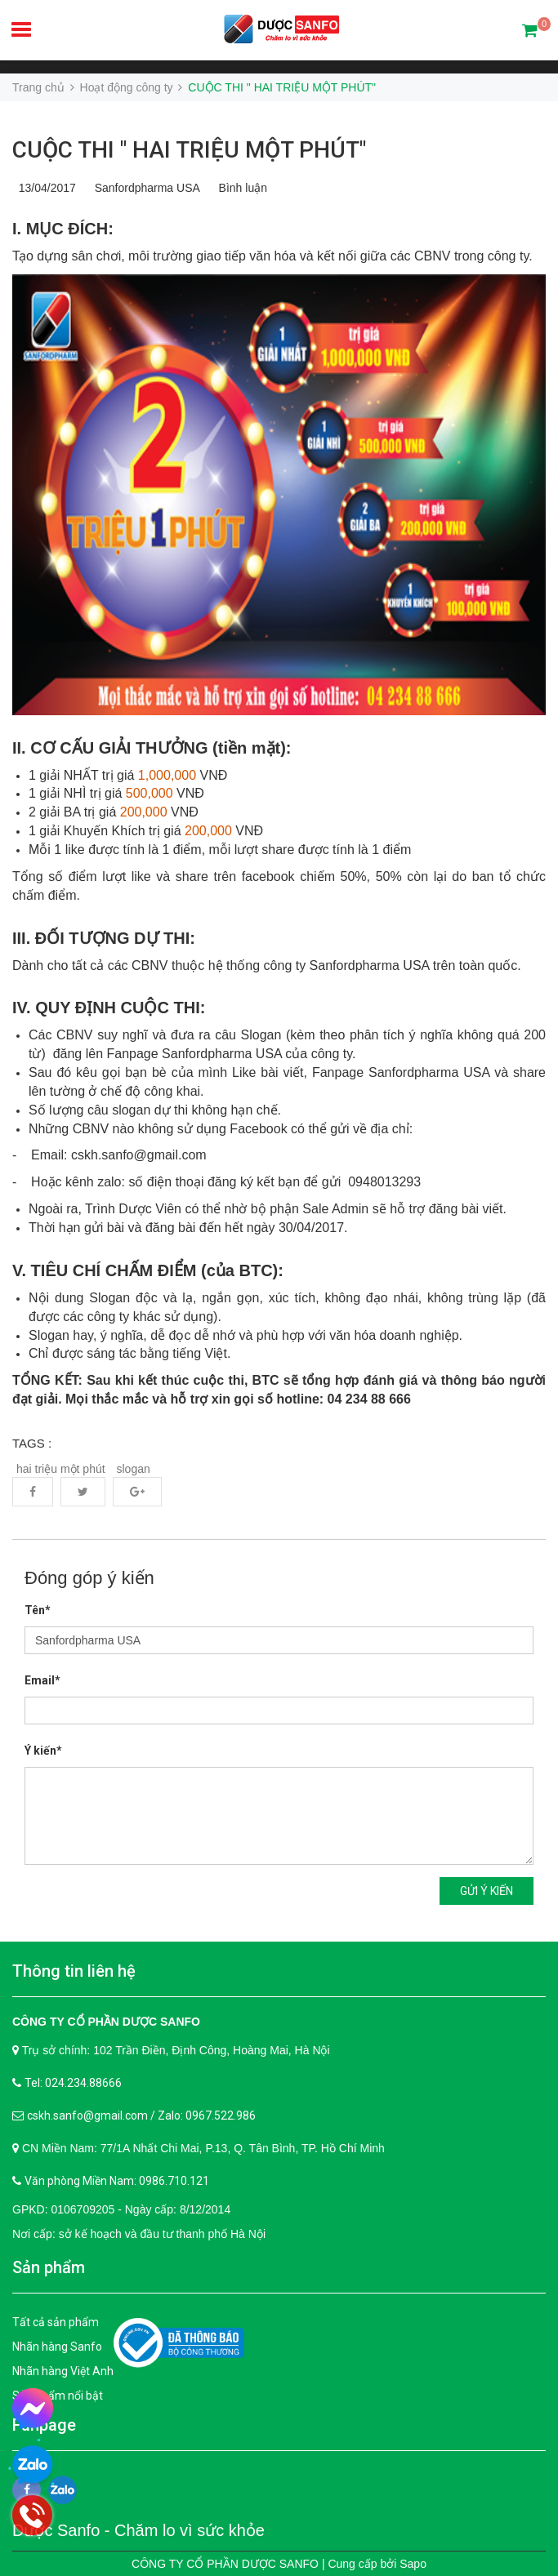 This screenshot has width=558, height=2576. I want to click on Văn phòng Miền Nam: 0986.710.121, so click(117, 2180).